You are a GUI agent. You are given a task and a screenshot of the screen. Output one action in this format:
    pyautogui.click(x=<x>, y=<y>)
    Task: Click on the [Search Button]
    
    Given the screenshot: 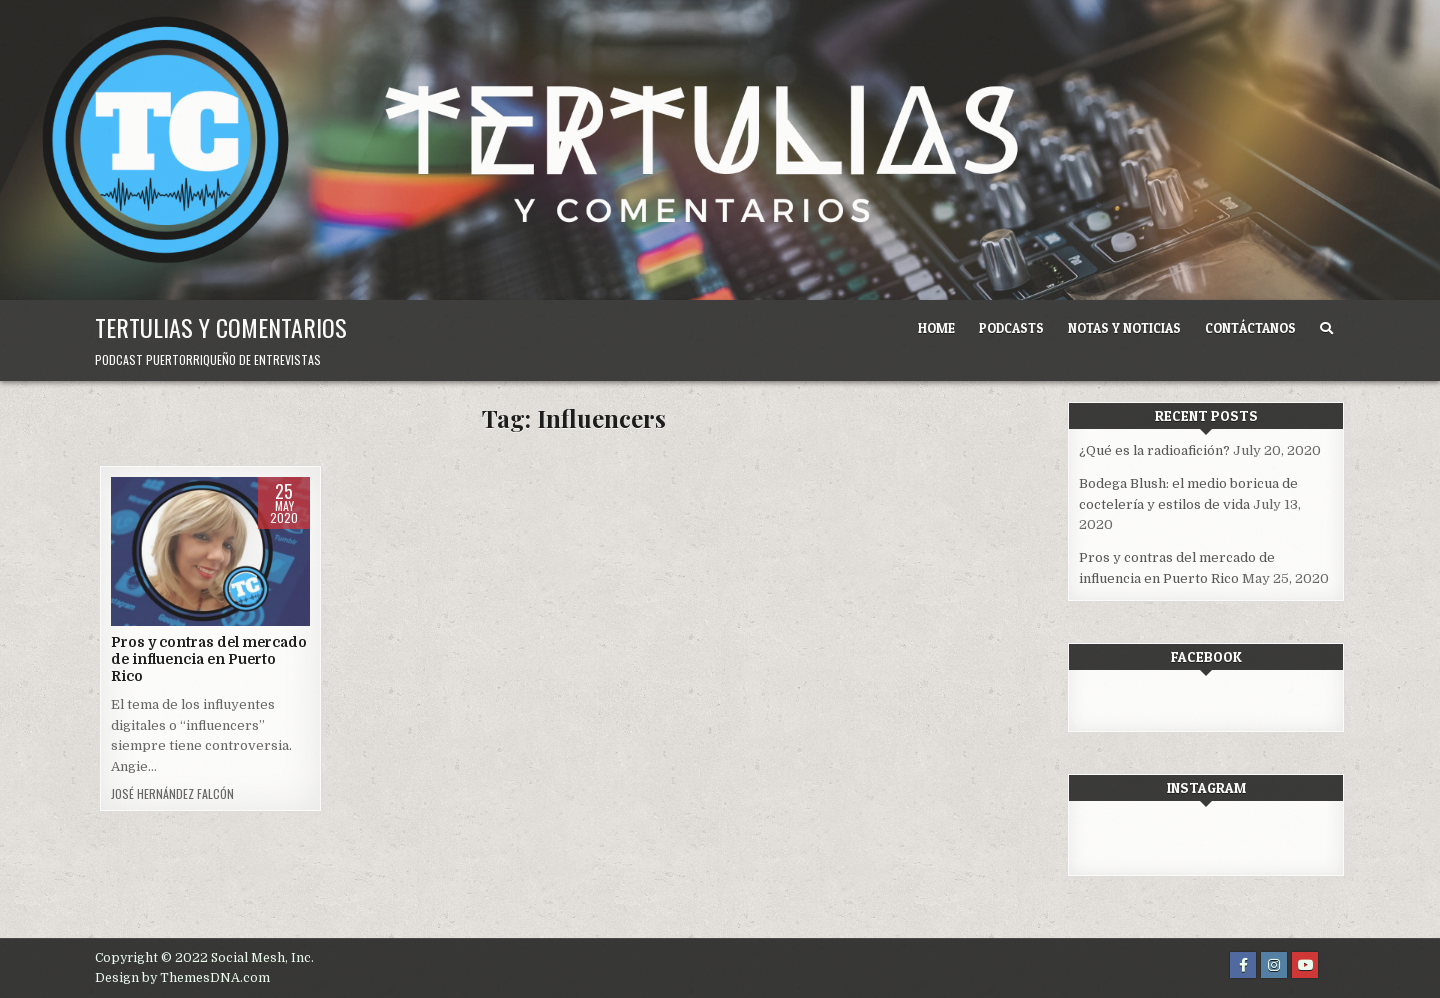 What is the action you would take?
    pyautogui.click(x=1326, y=328)
    